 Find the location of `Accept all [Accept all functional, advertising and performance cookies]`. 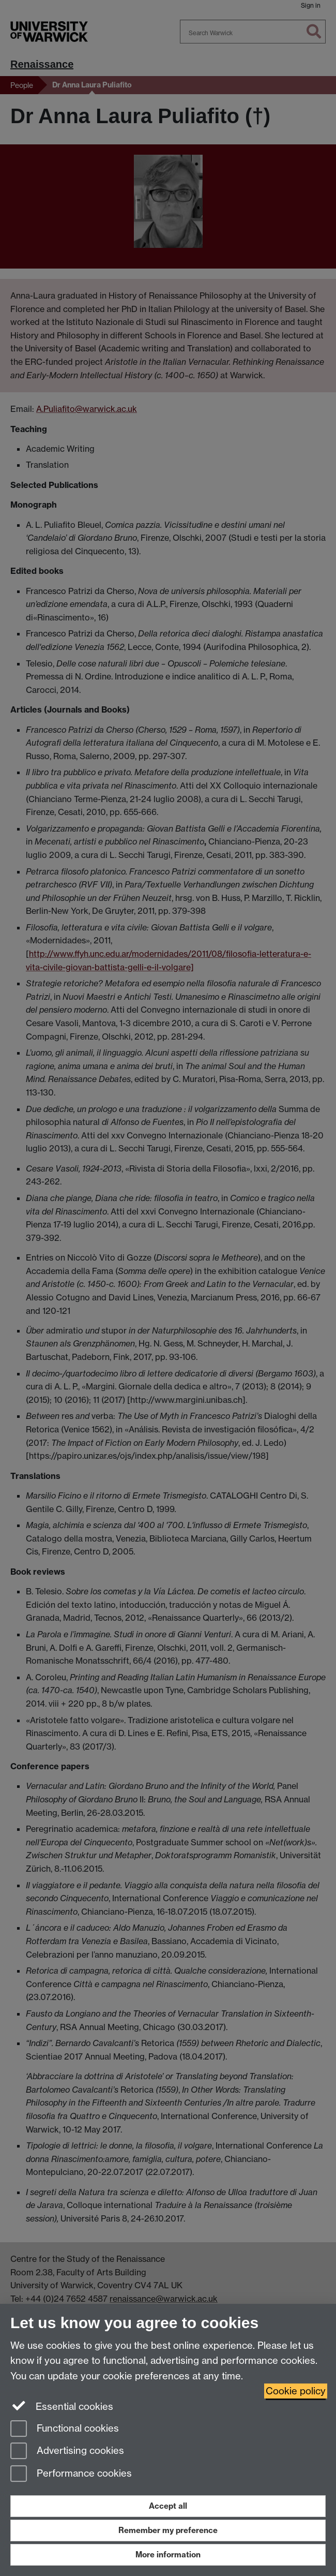

Accept all [Accept all functional, advertising and performance cookies] is located at coordinates (168, 2506).